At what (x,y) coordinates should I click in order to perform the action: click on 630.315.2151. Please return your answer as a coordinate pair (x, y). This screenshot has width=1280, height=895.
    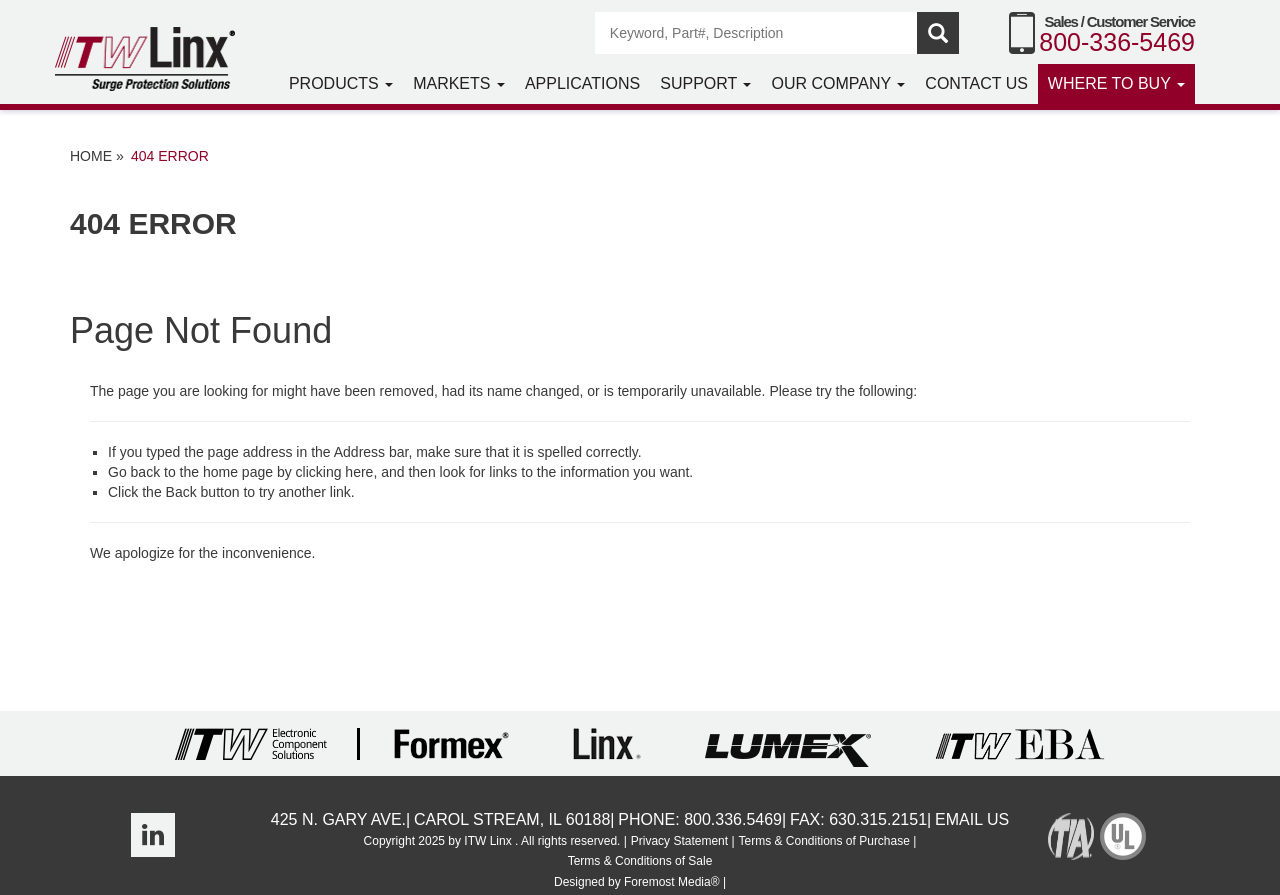
    Looking at the image, I should click on (878, 819).